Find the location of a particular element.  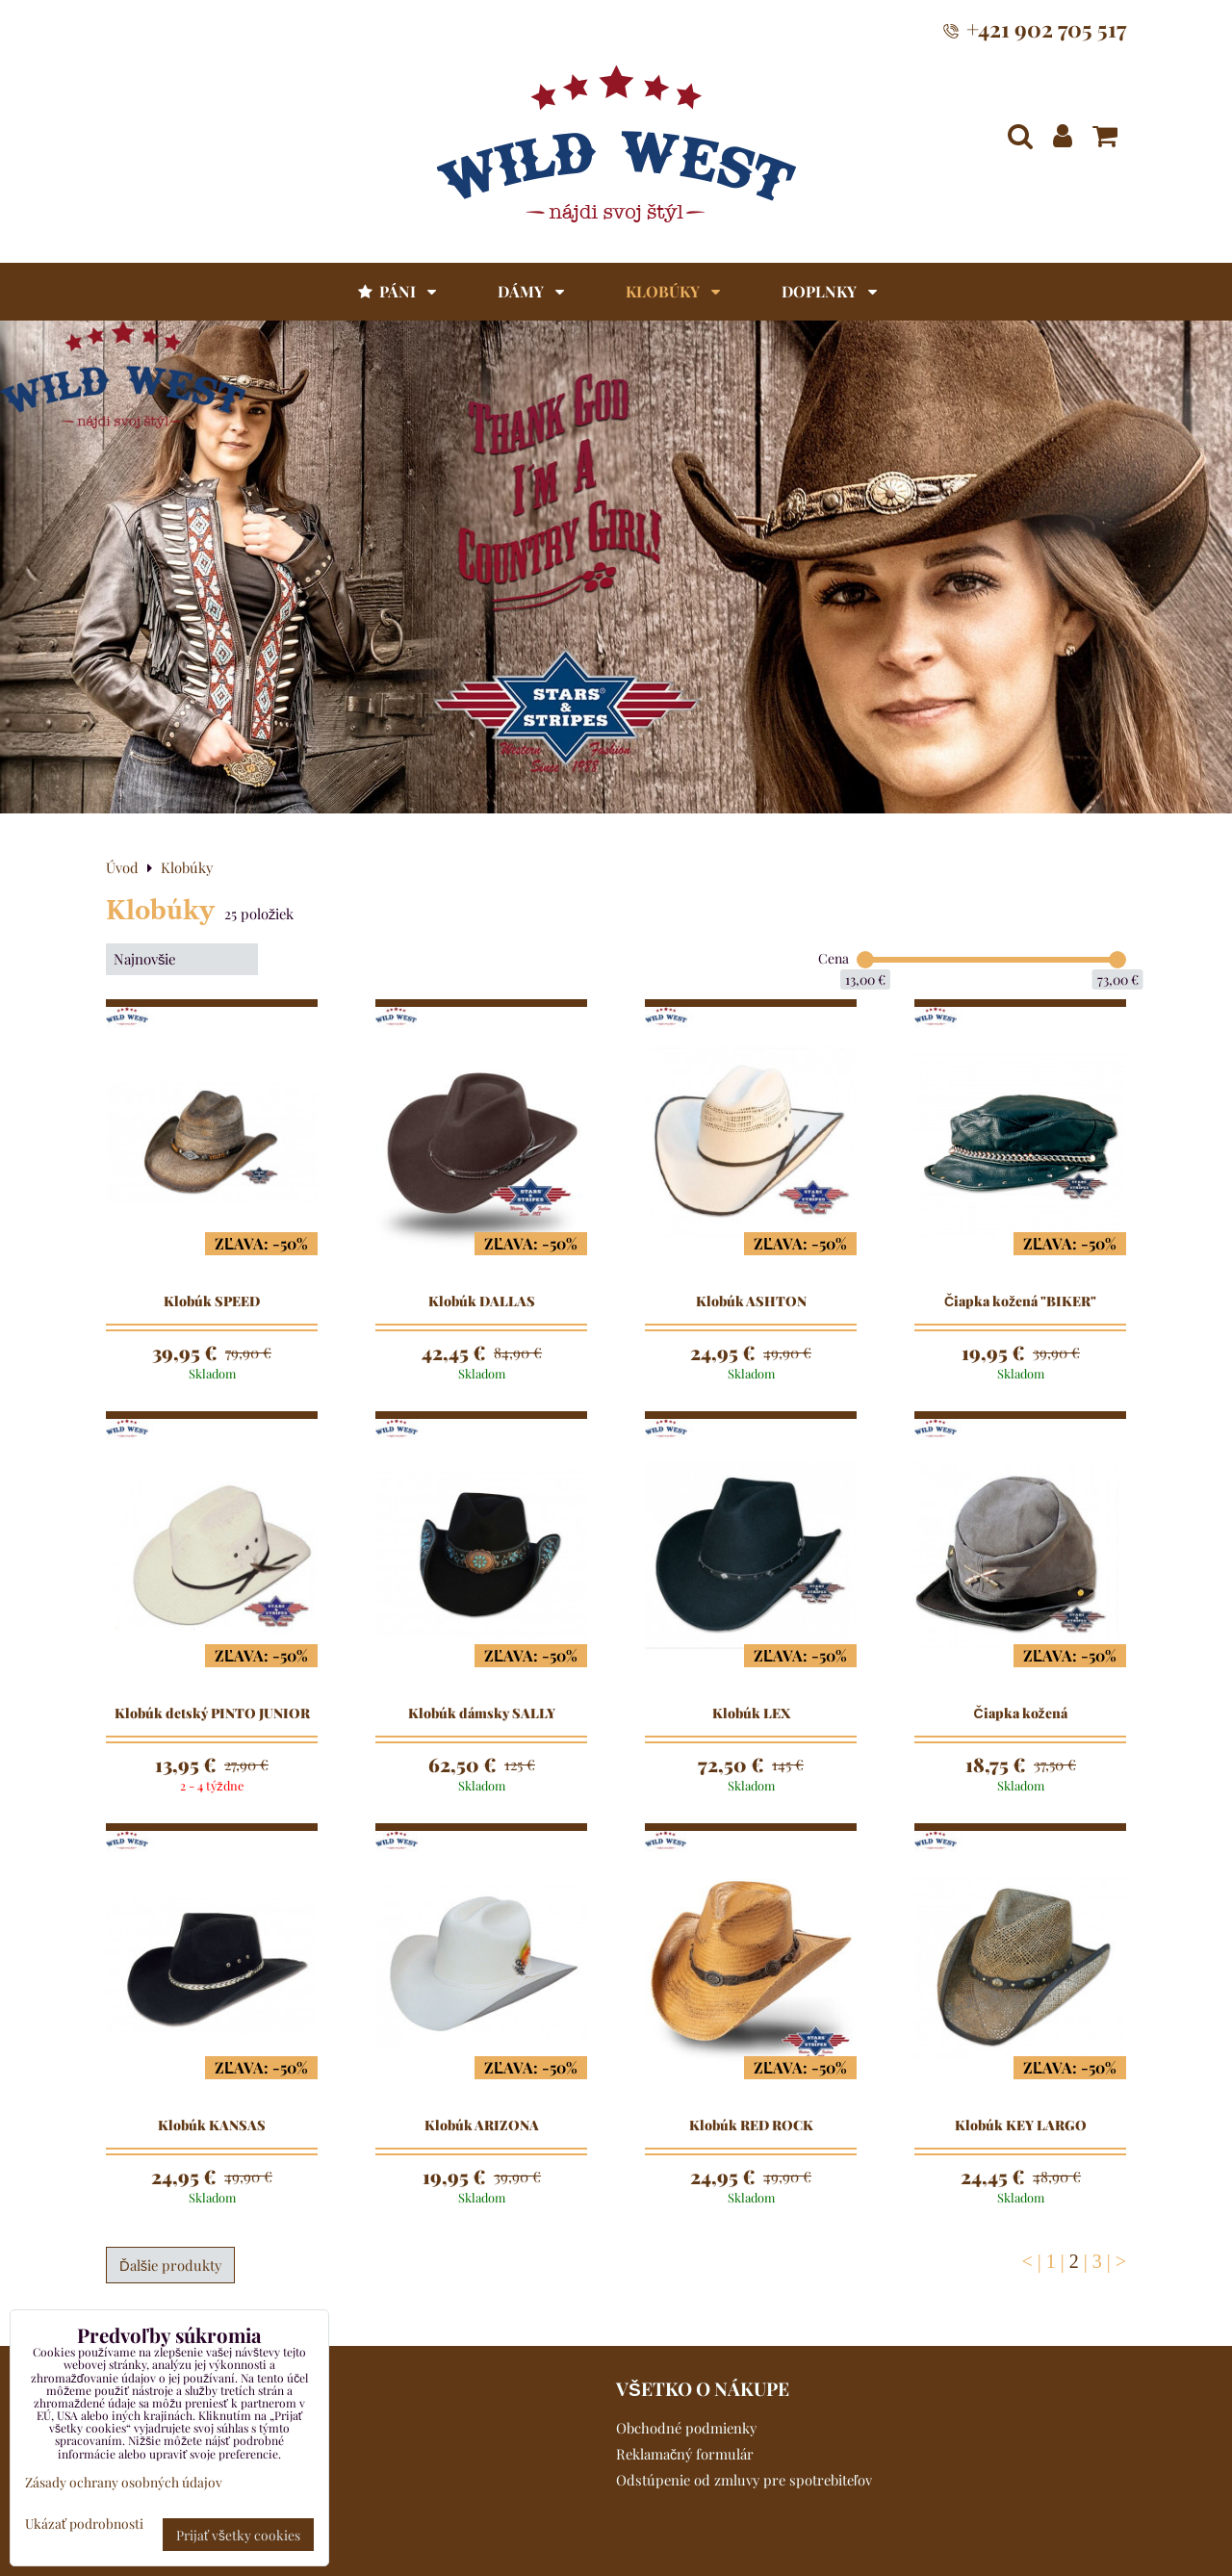

Zásady ochrany osobných údajov is located at coordinates (123, 2481).